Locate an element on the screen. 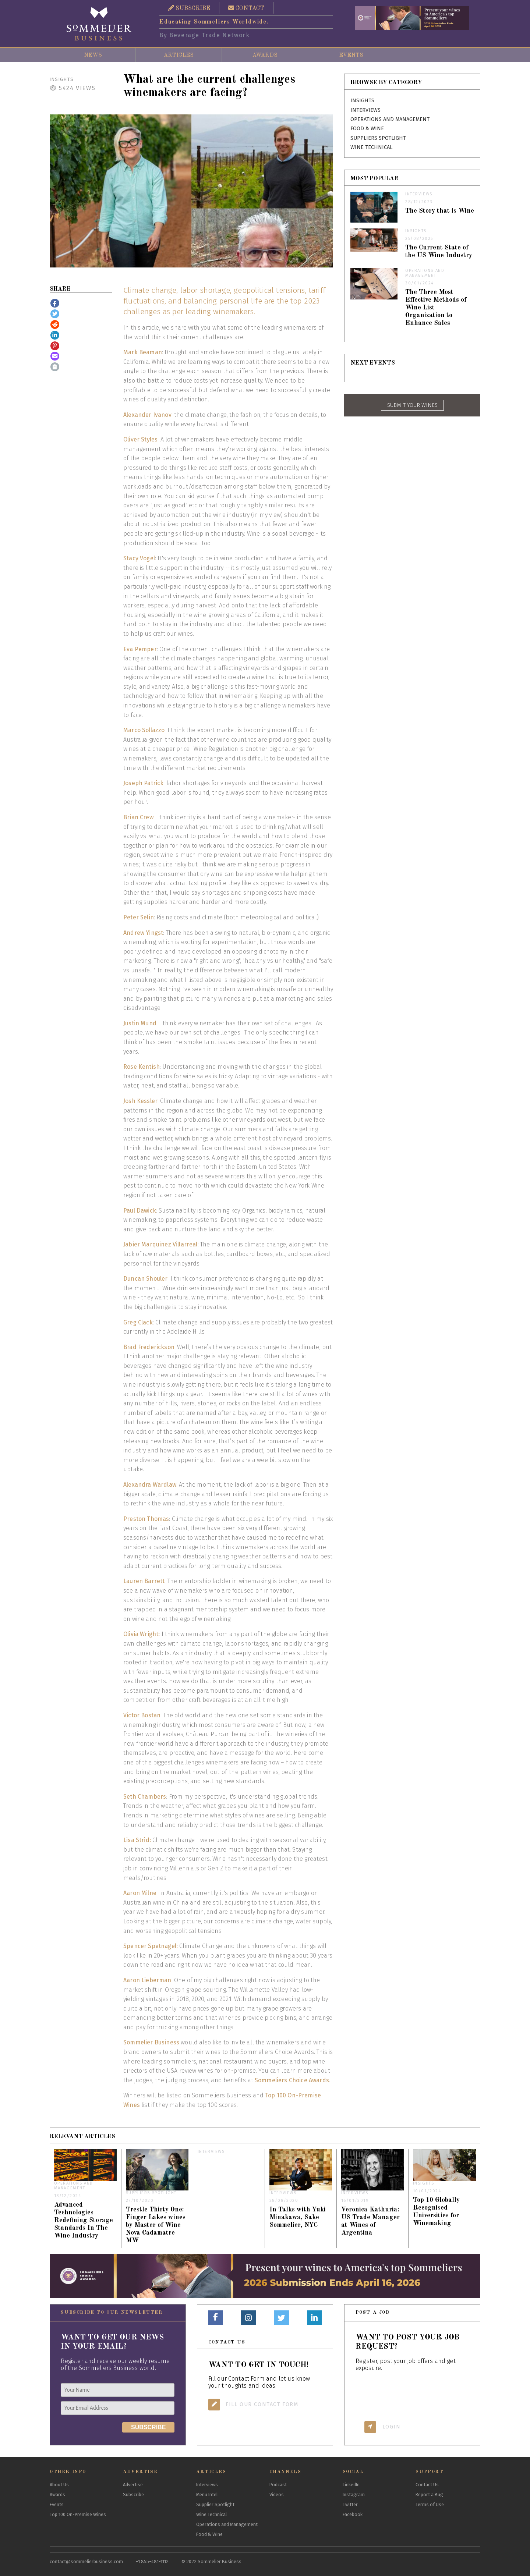 This screenshot has height=2576, width=530. Olivia Wright: is located at coordinates (141, 1634).